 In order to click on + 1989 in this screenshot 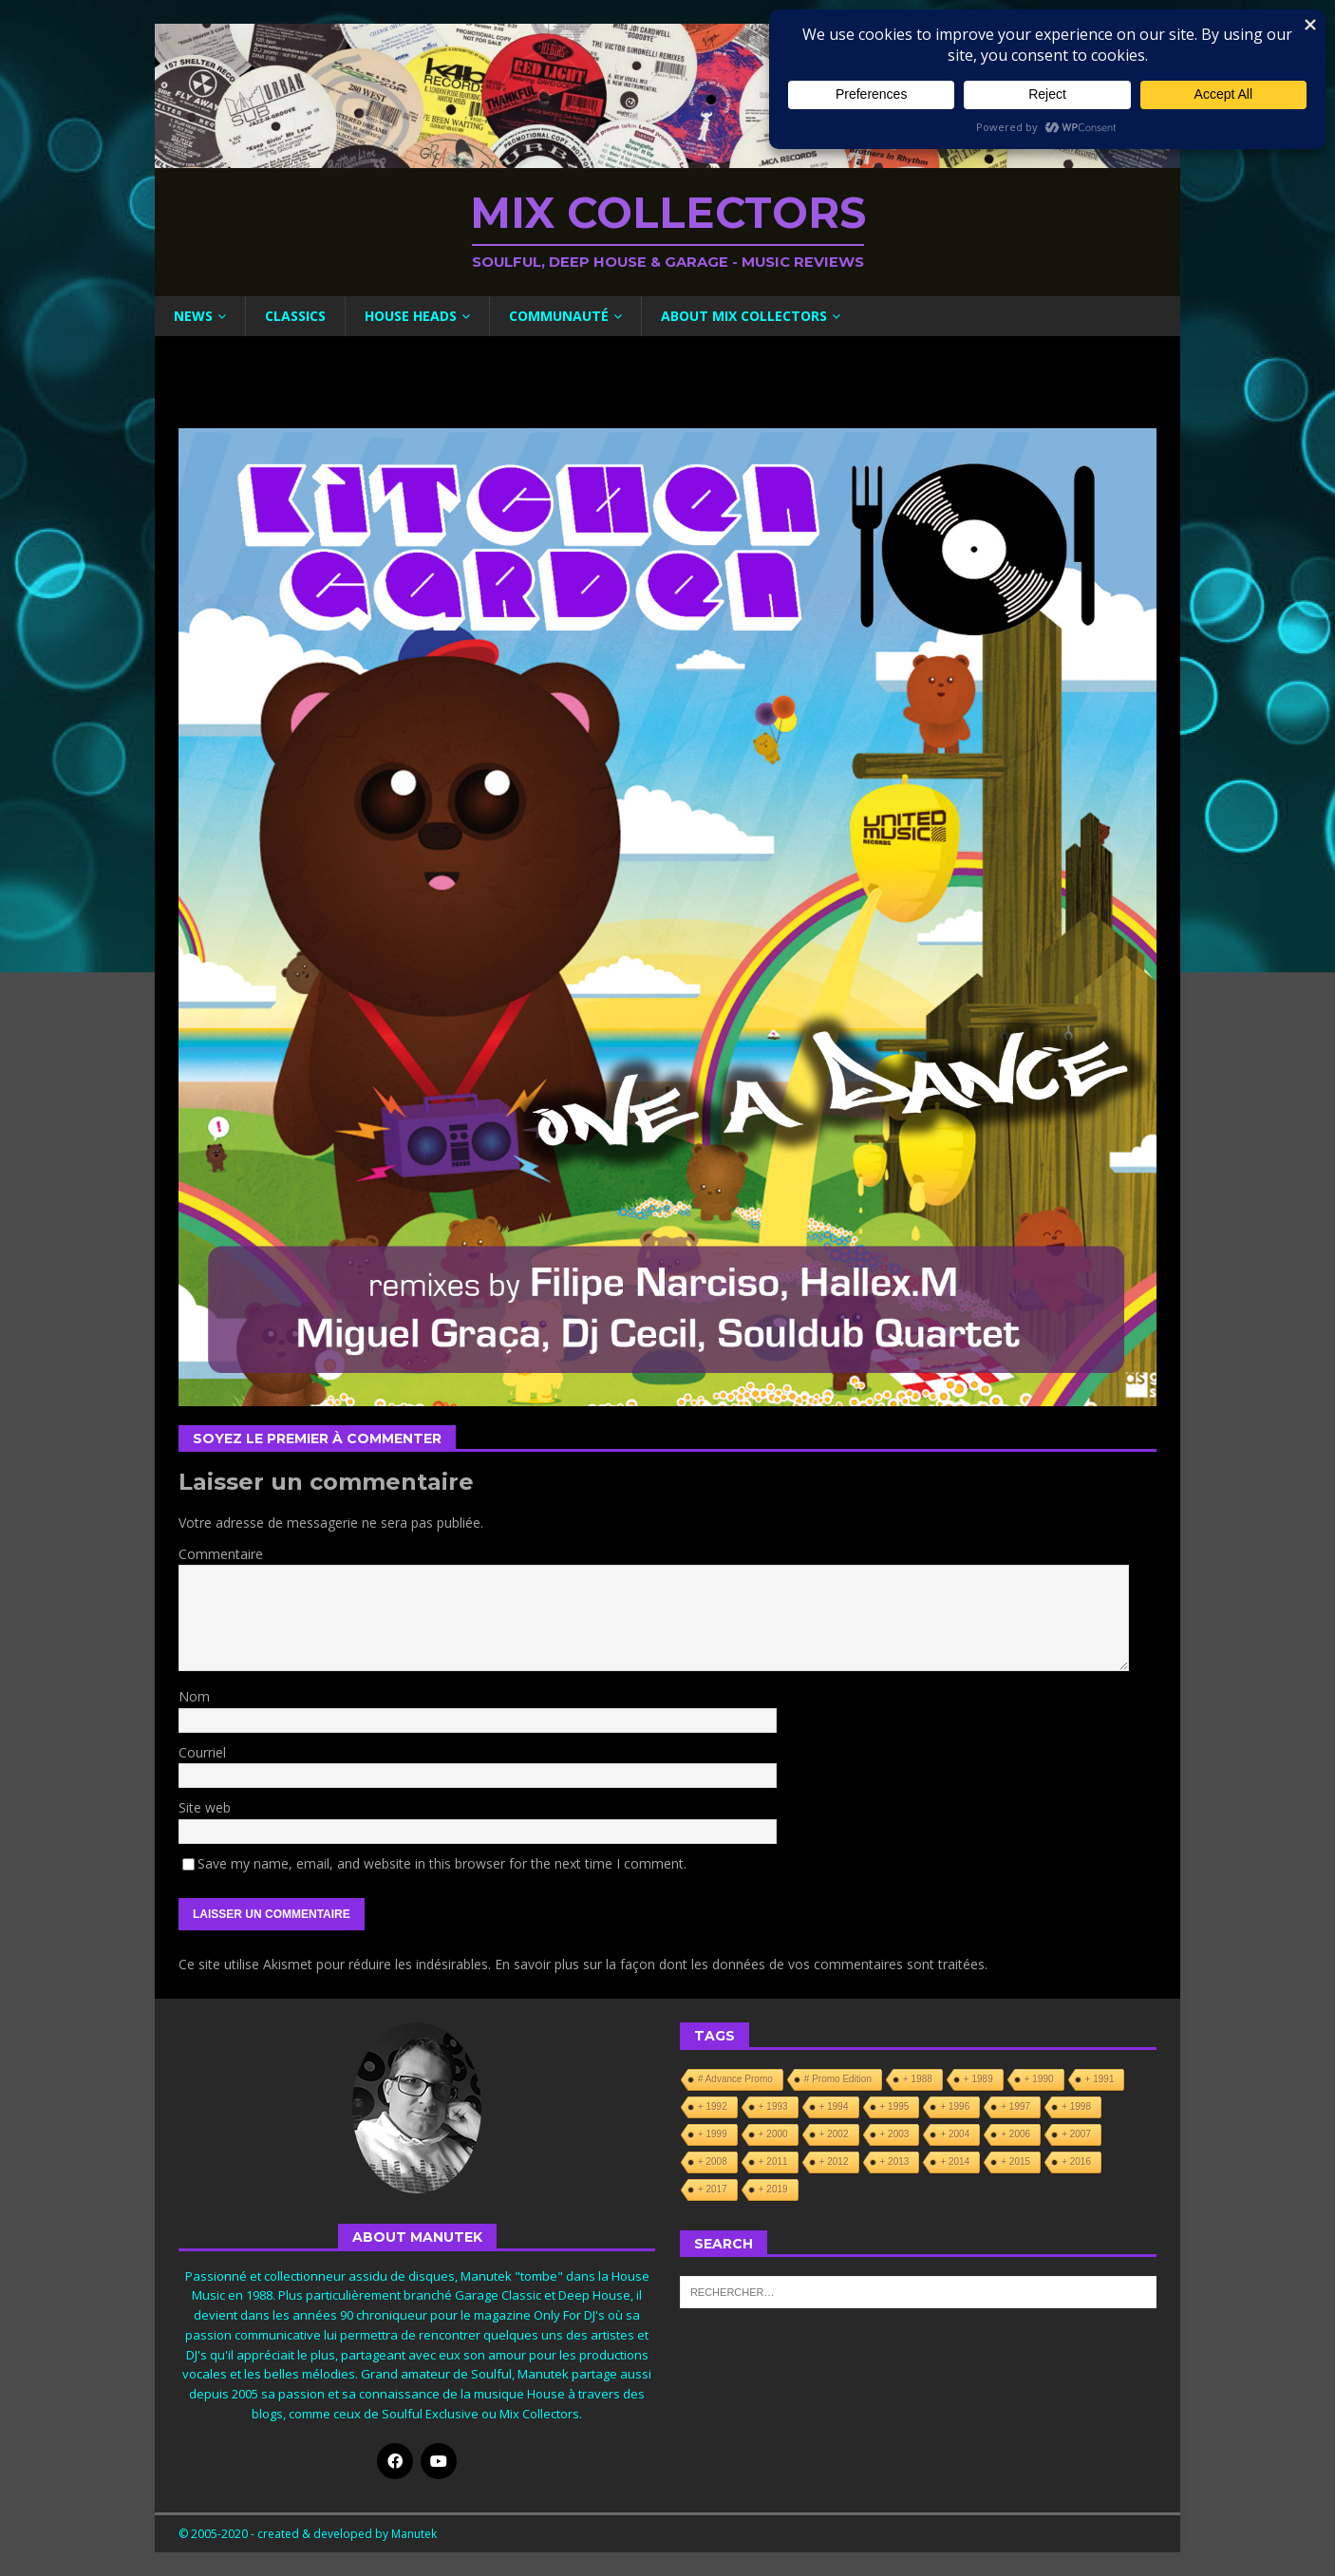, I will do `click(978, 2079)`.